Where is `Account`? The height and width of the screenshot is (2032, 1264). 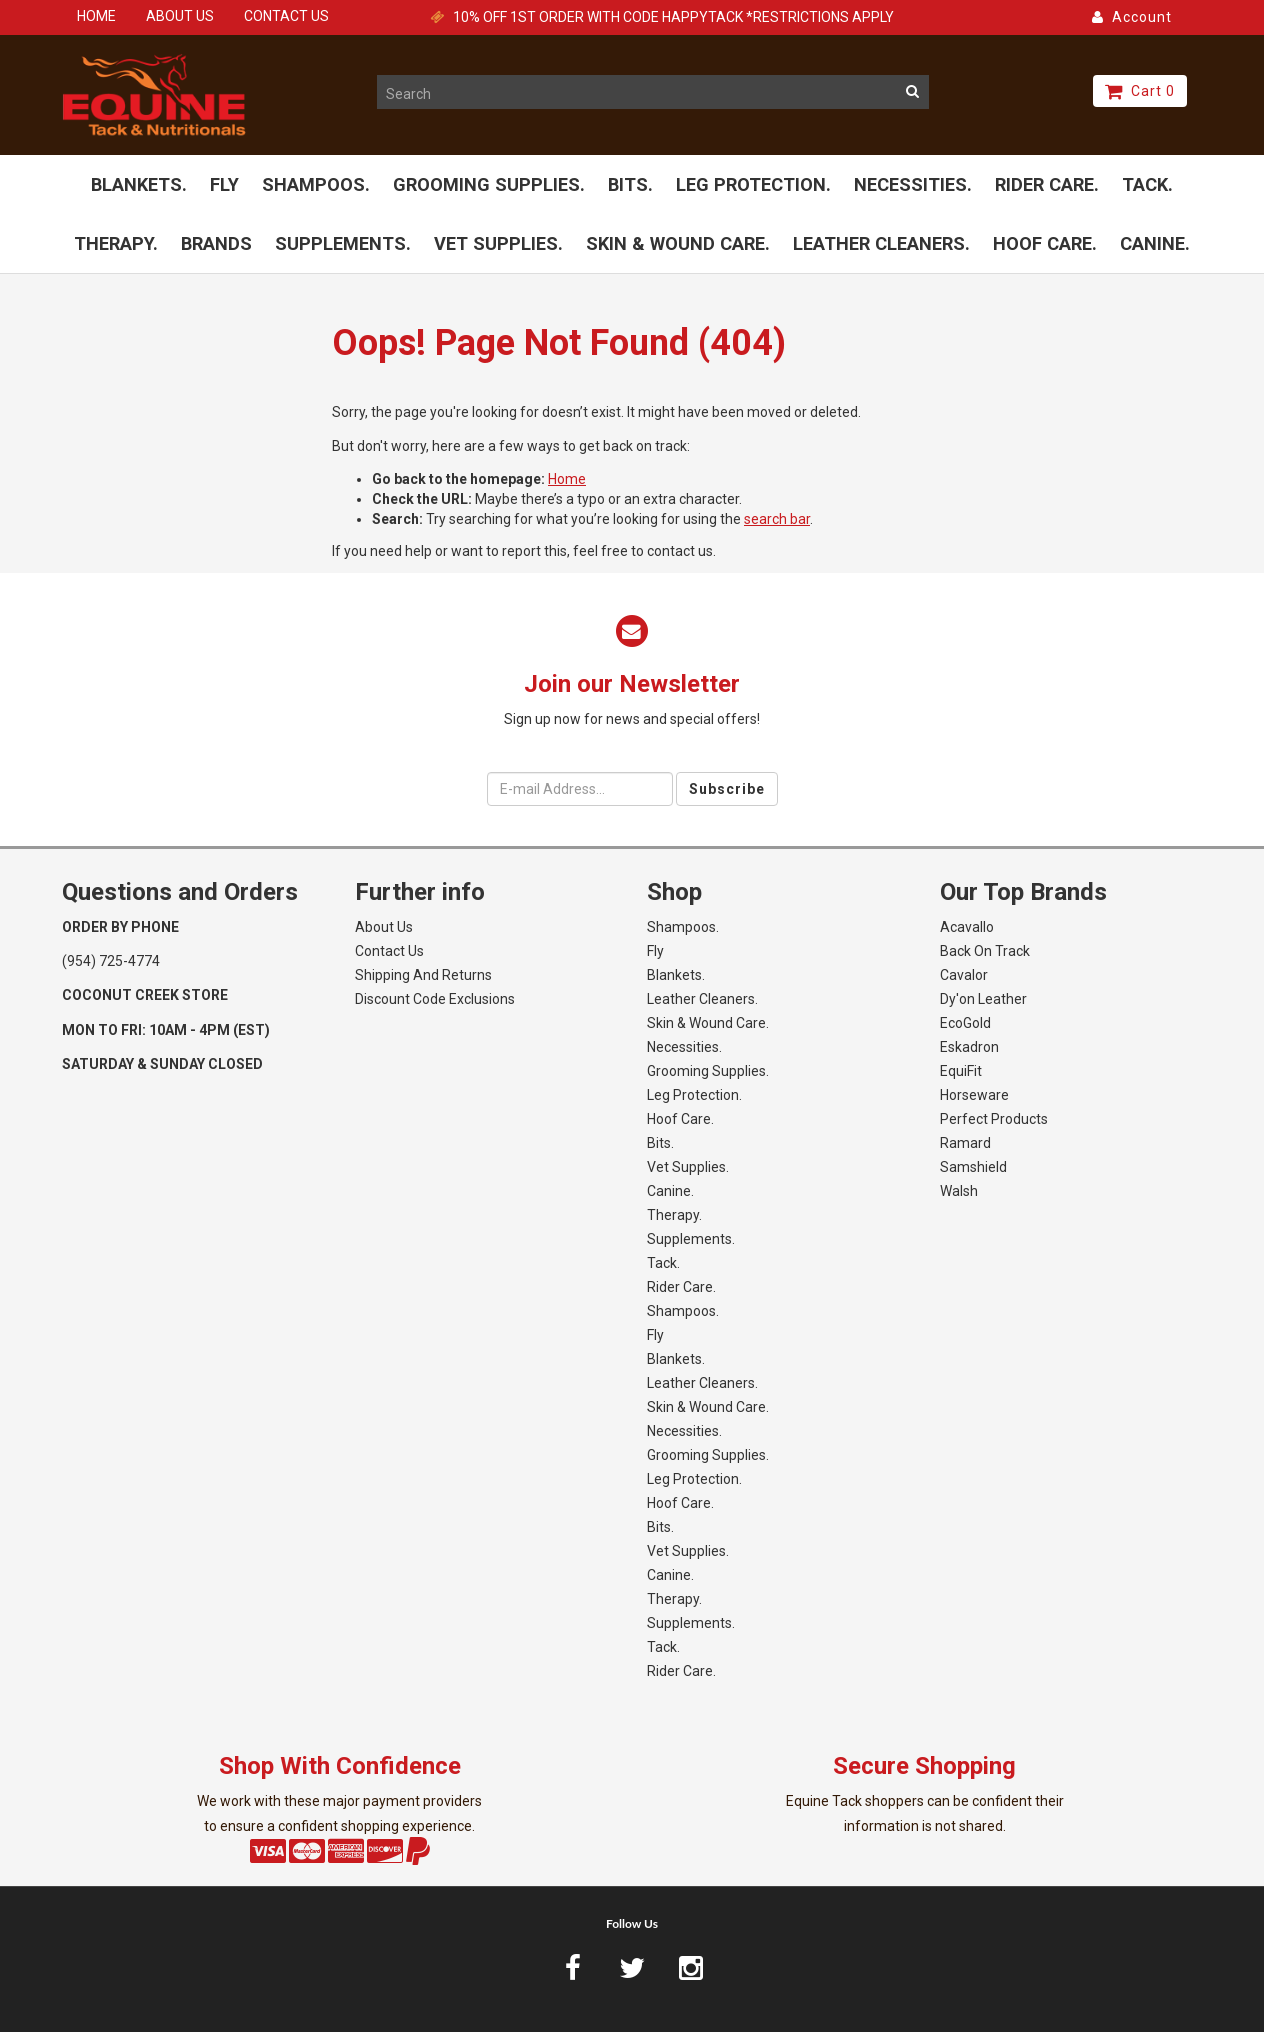
Account is located at coordinates (1132, 17).